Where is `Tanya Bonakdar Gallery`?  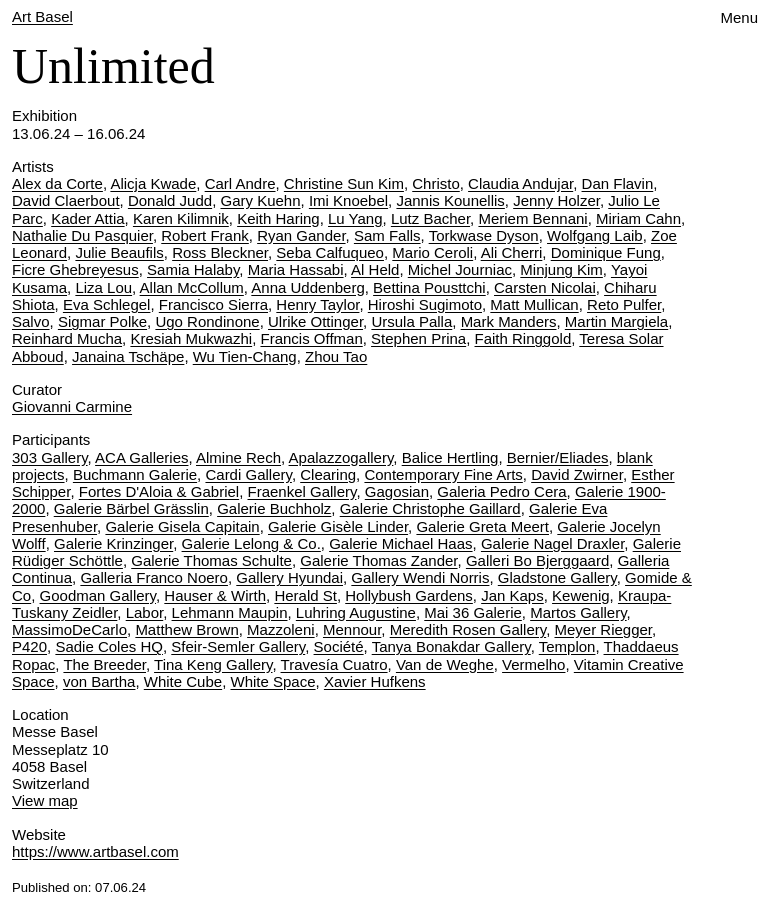 Tanya Bonakdar Gallery is located at coordinates (451, 646).